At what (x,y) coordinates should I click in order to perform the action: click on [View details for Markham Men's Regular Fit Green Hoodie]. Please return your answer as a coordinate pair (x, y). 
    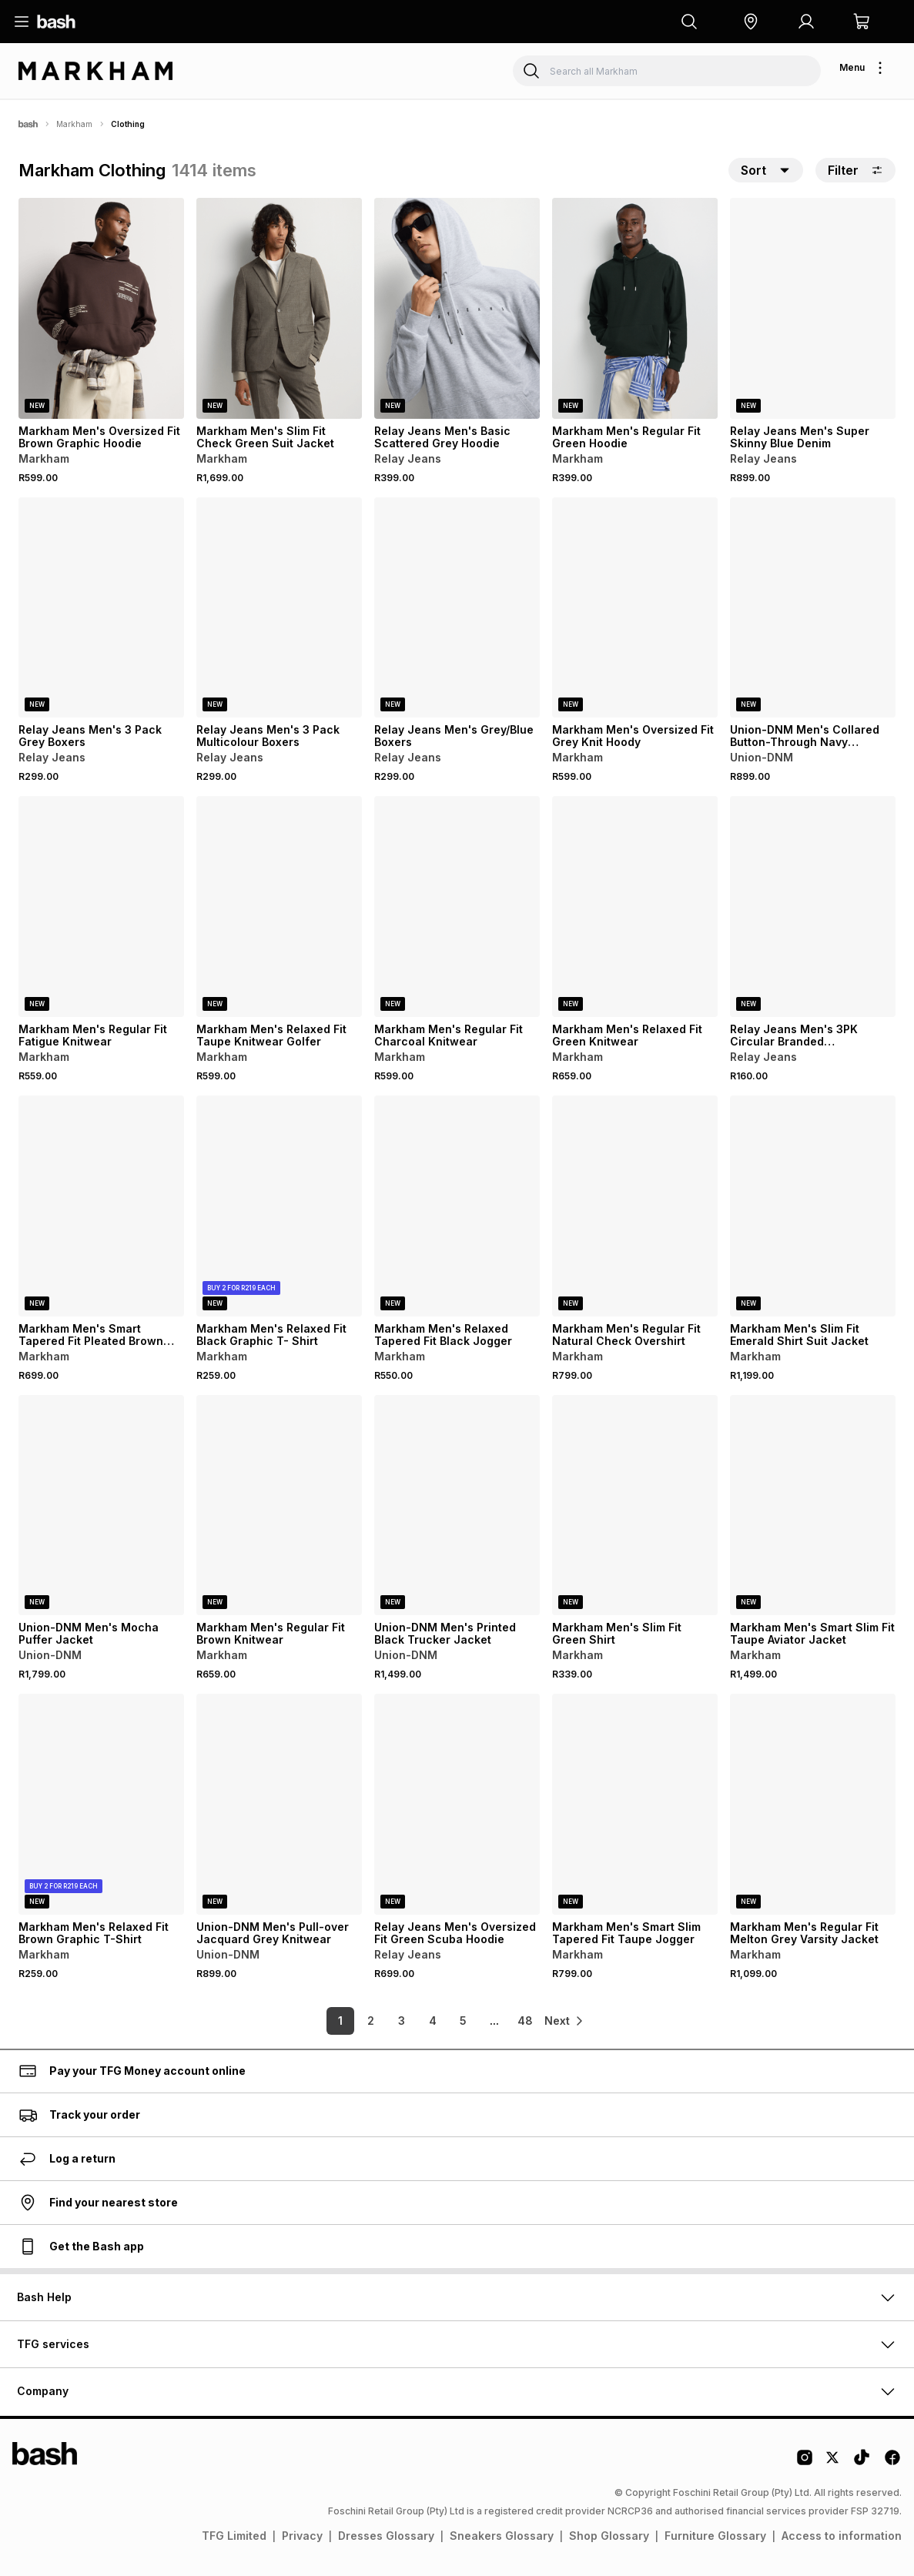
    Looking at the image, I should click on (635, 308).